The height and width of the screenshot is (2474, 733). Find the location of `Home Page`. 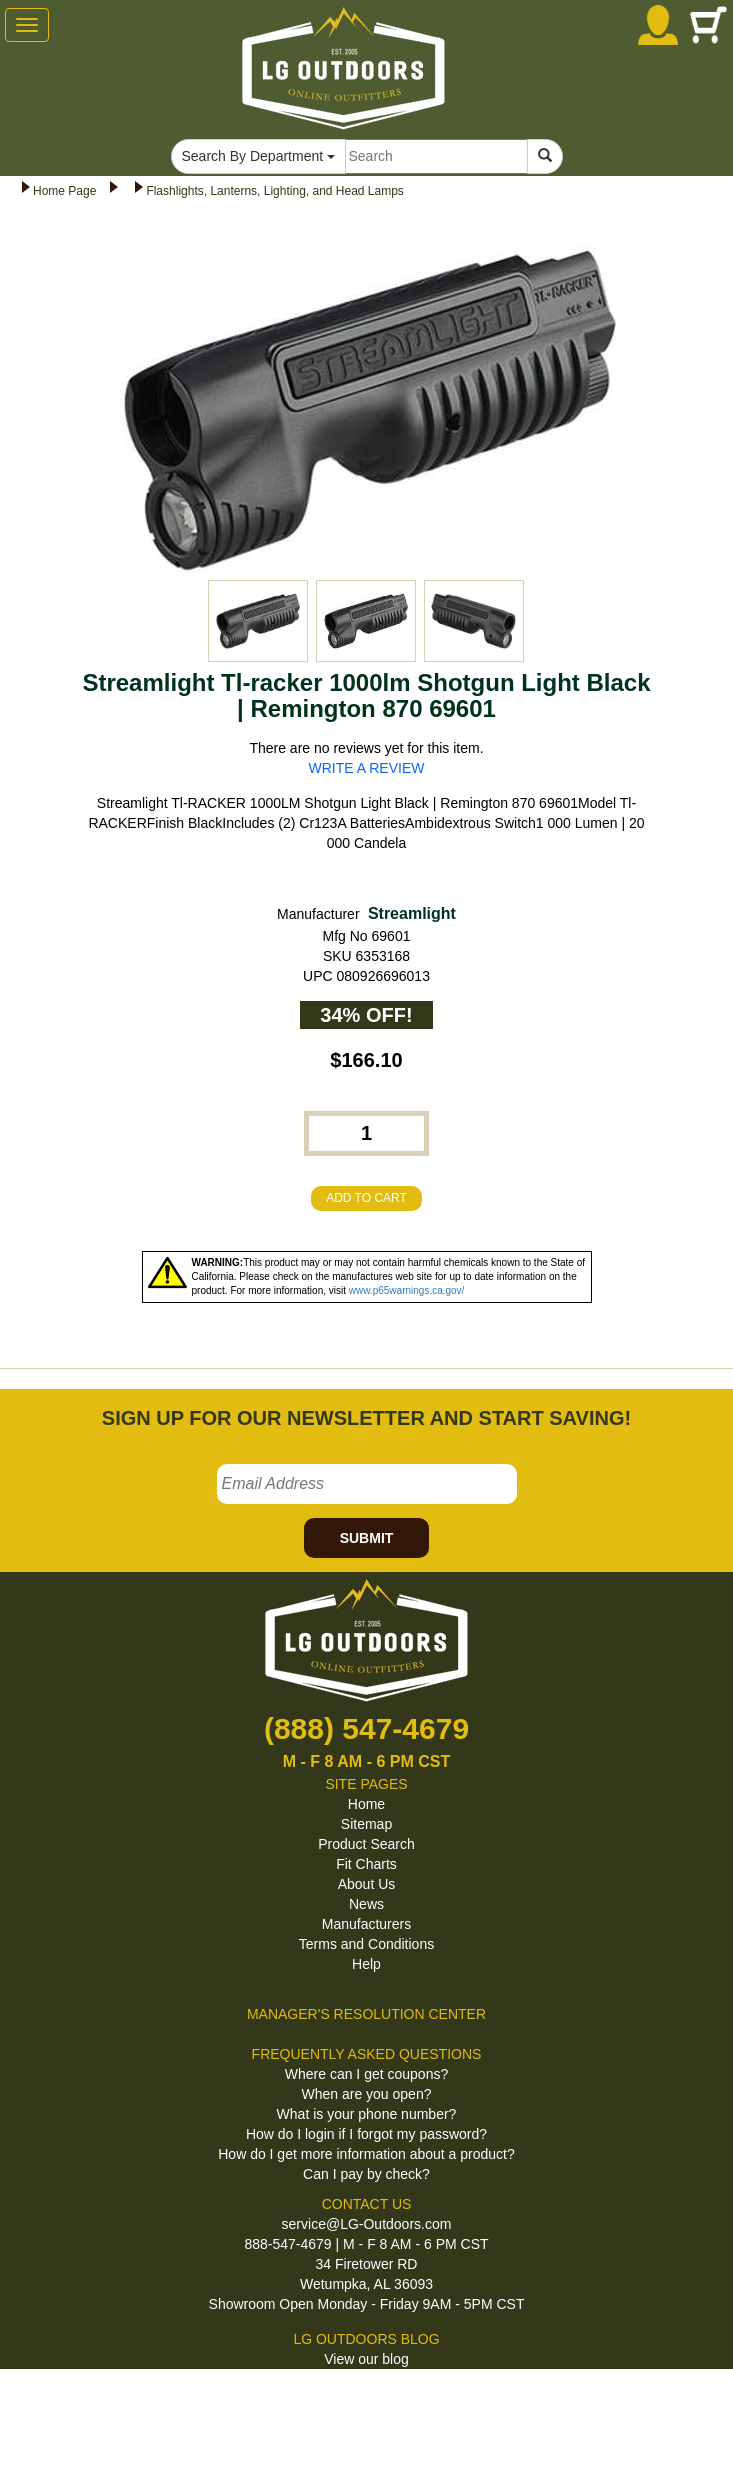

Home Page is located at coordinates (64, 191).